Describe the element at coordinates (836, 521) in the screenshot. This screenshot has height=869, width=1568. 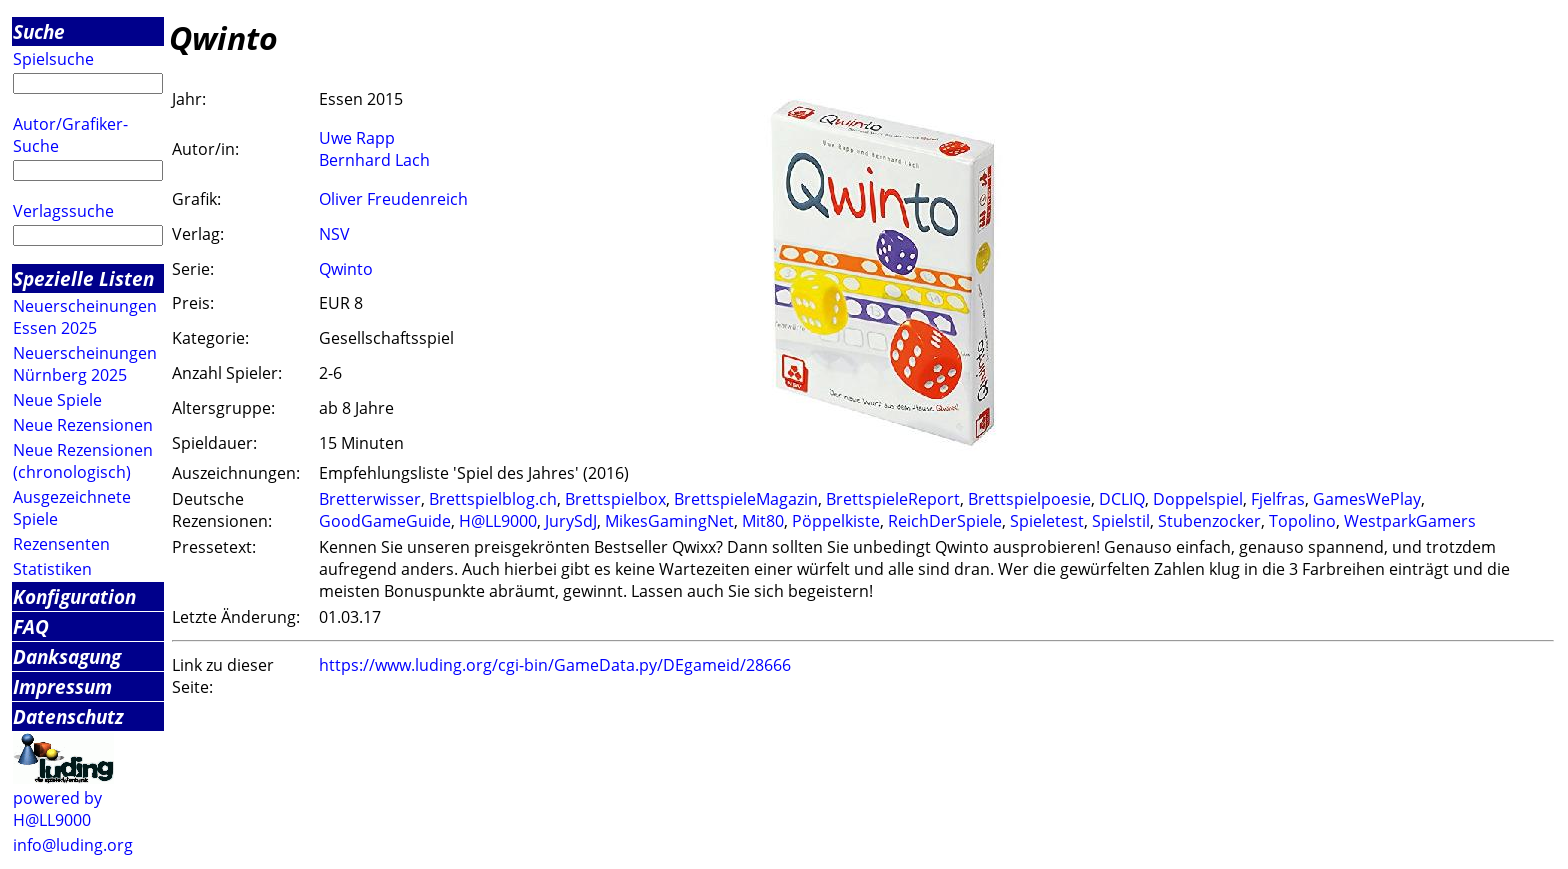
I see `Pöppelkiste` at that location.